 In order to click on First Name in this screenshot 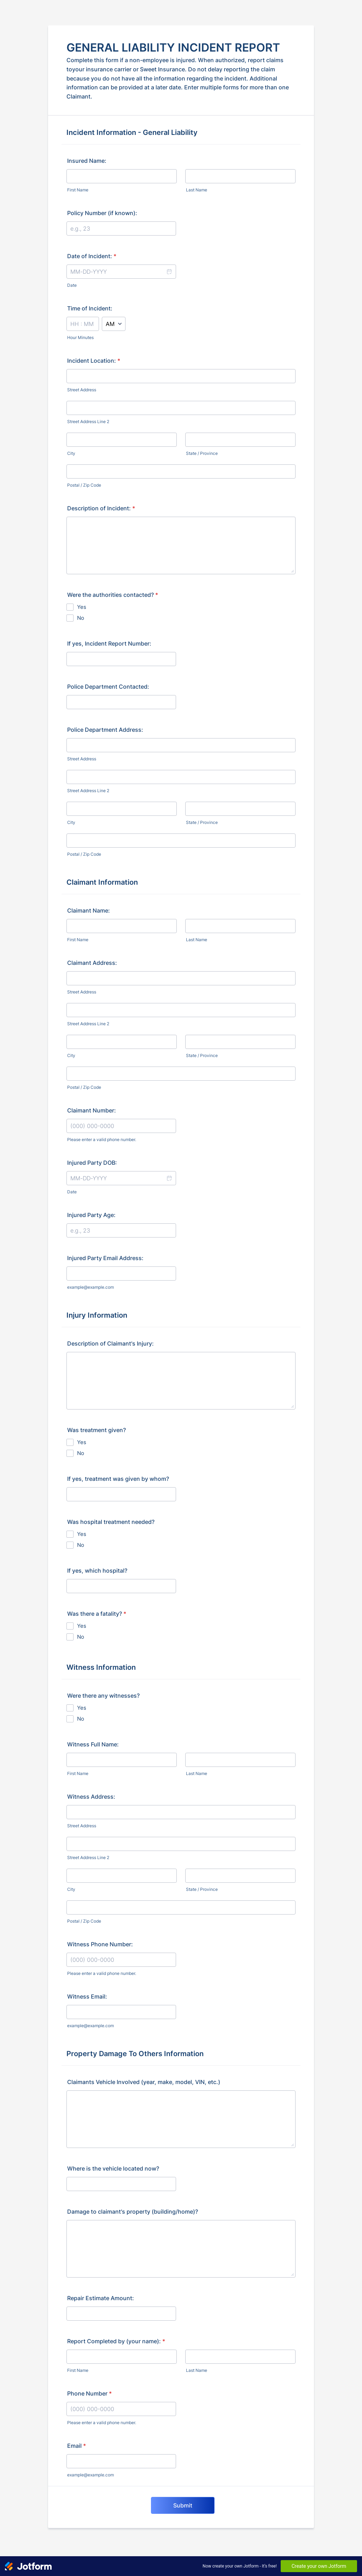, I will do `click(77, 189)`.